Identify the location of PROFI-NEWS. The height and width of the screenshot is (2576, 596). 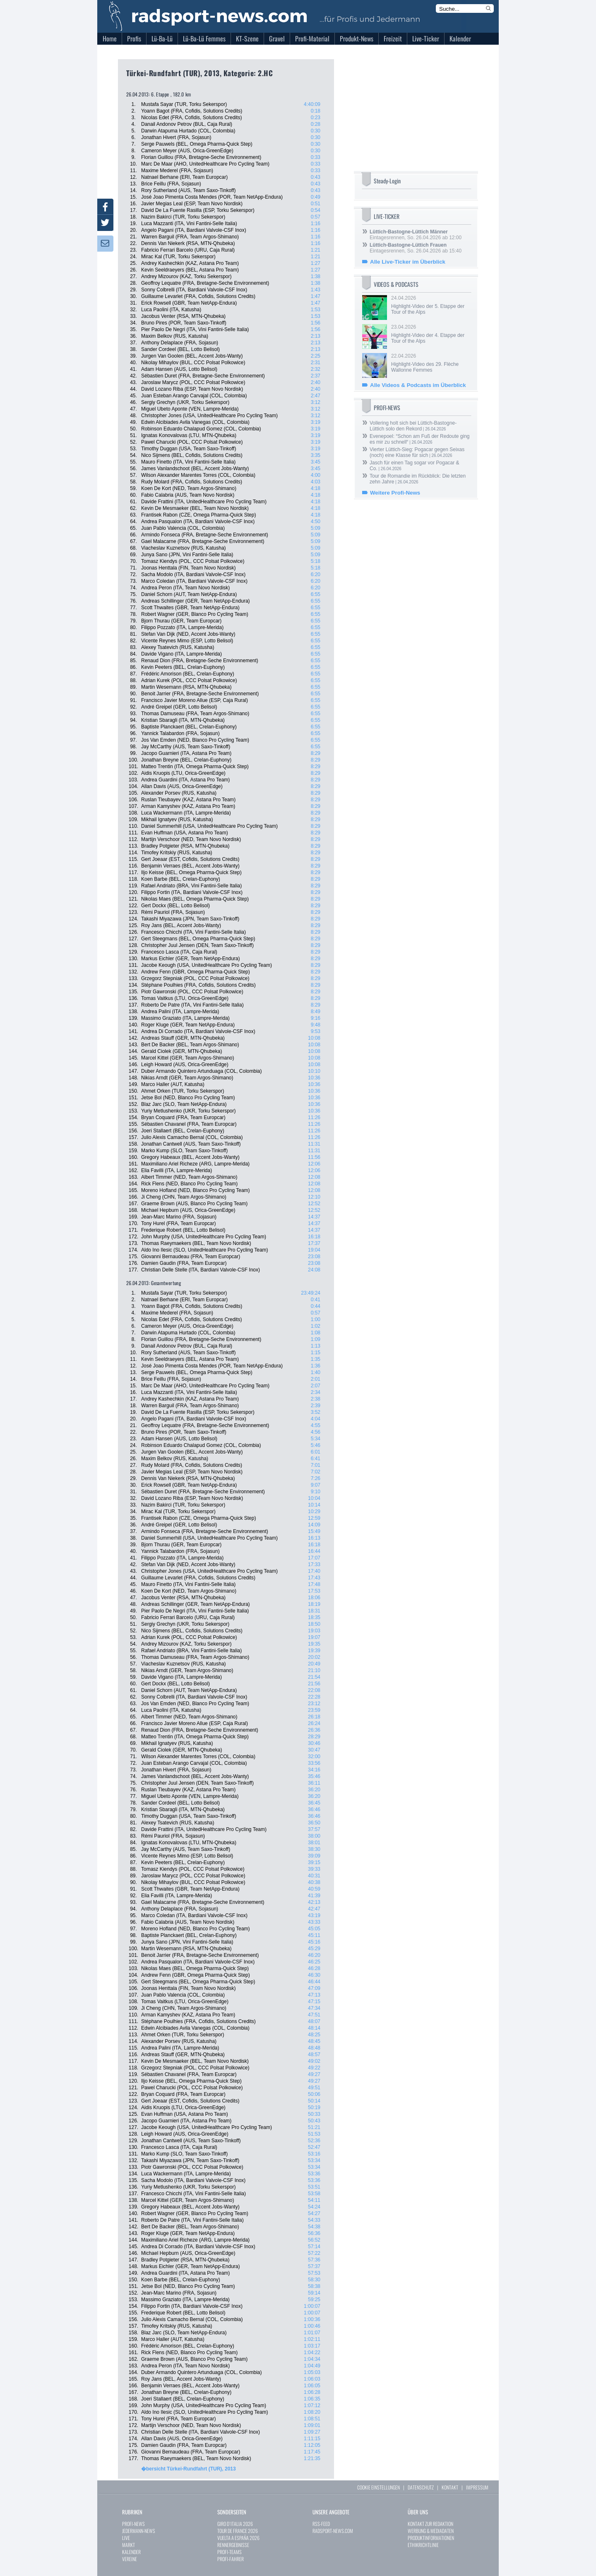
(133, 2523).